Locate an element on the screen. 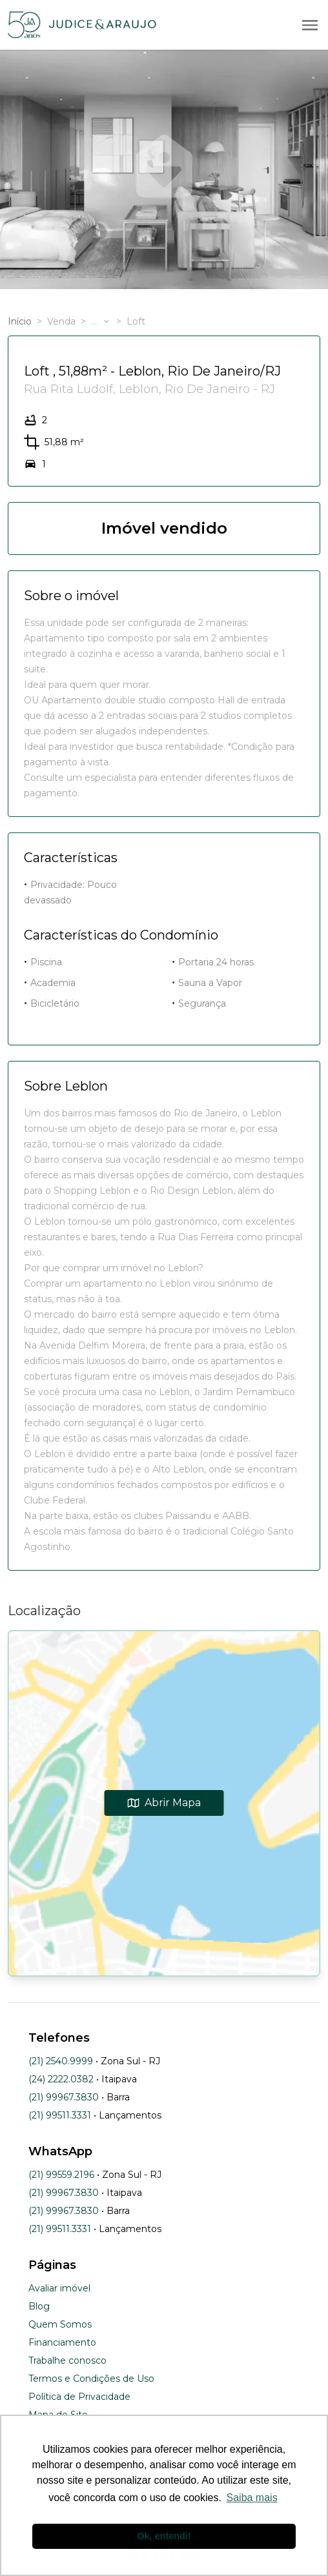 The image size is (328, 2576). Abrir Mapa is located at coordinates (164, 1802).